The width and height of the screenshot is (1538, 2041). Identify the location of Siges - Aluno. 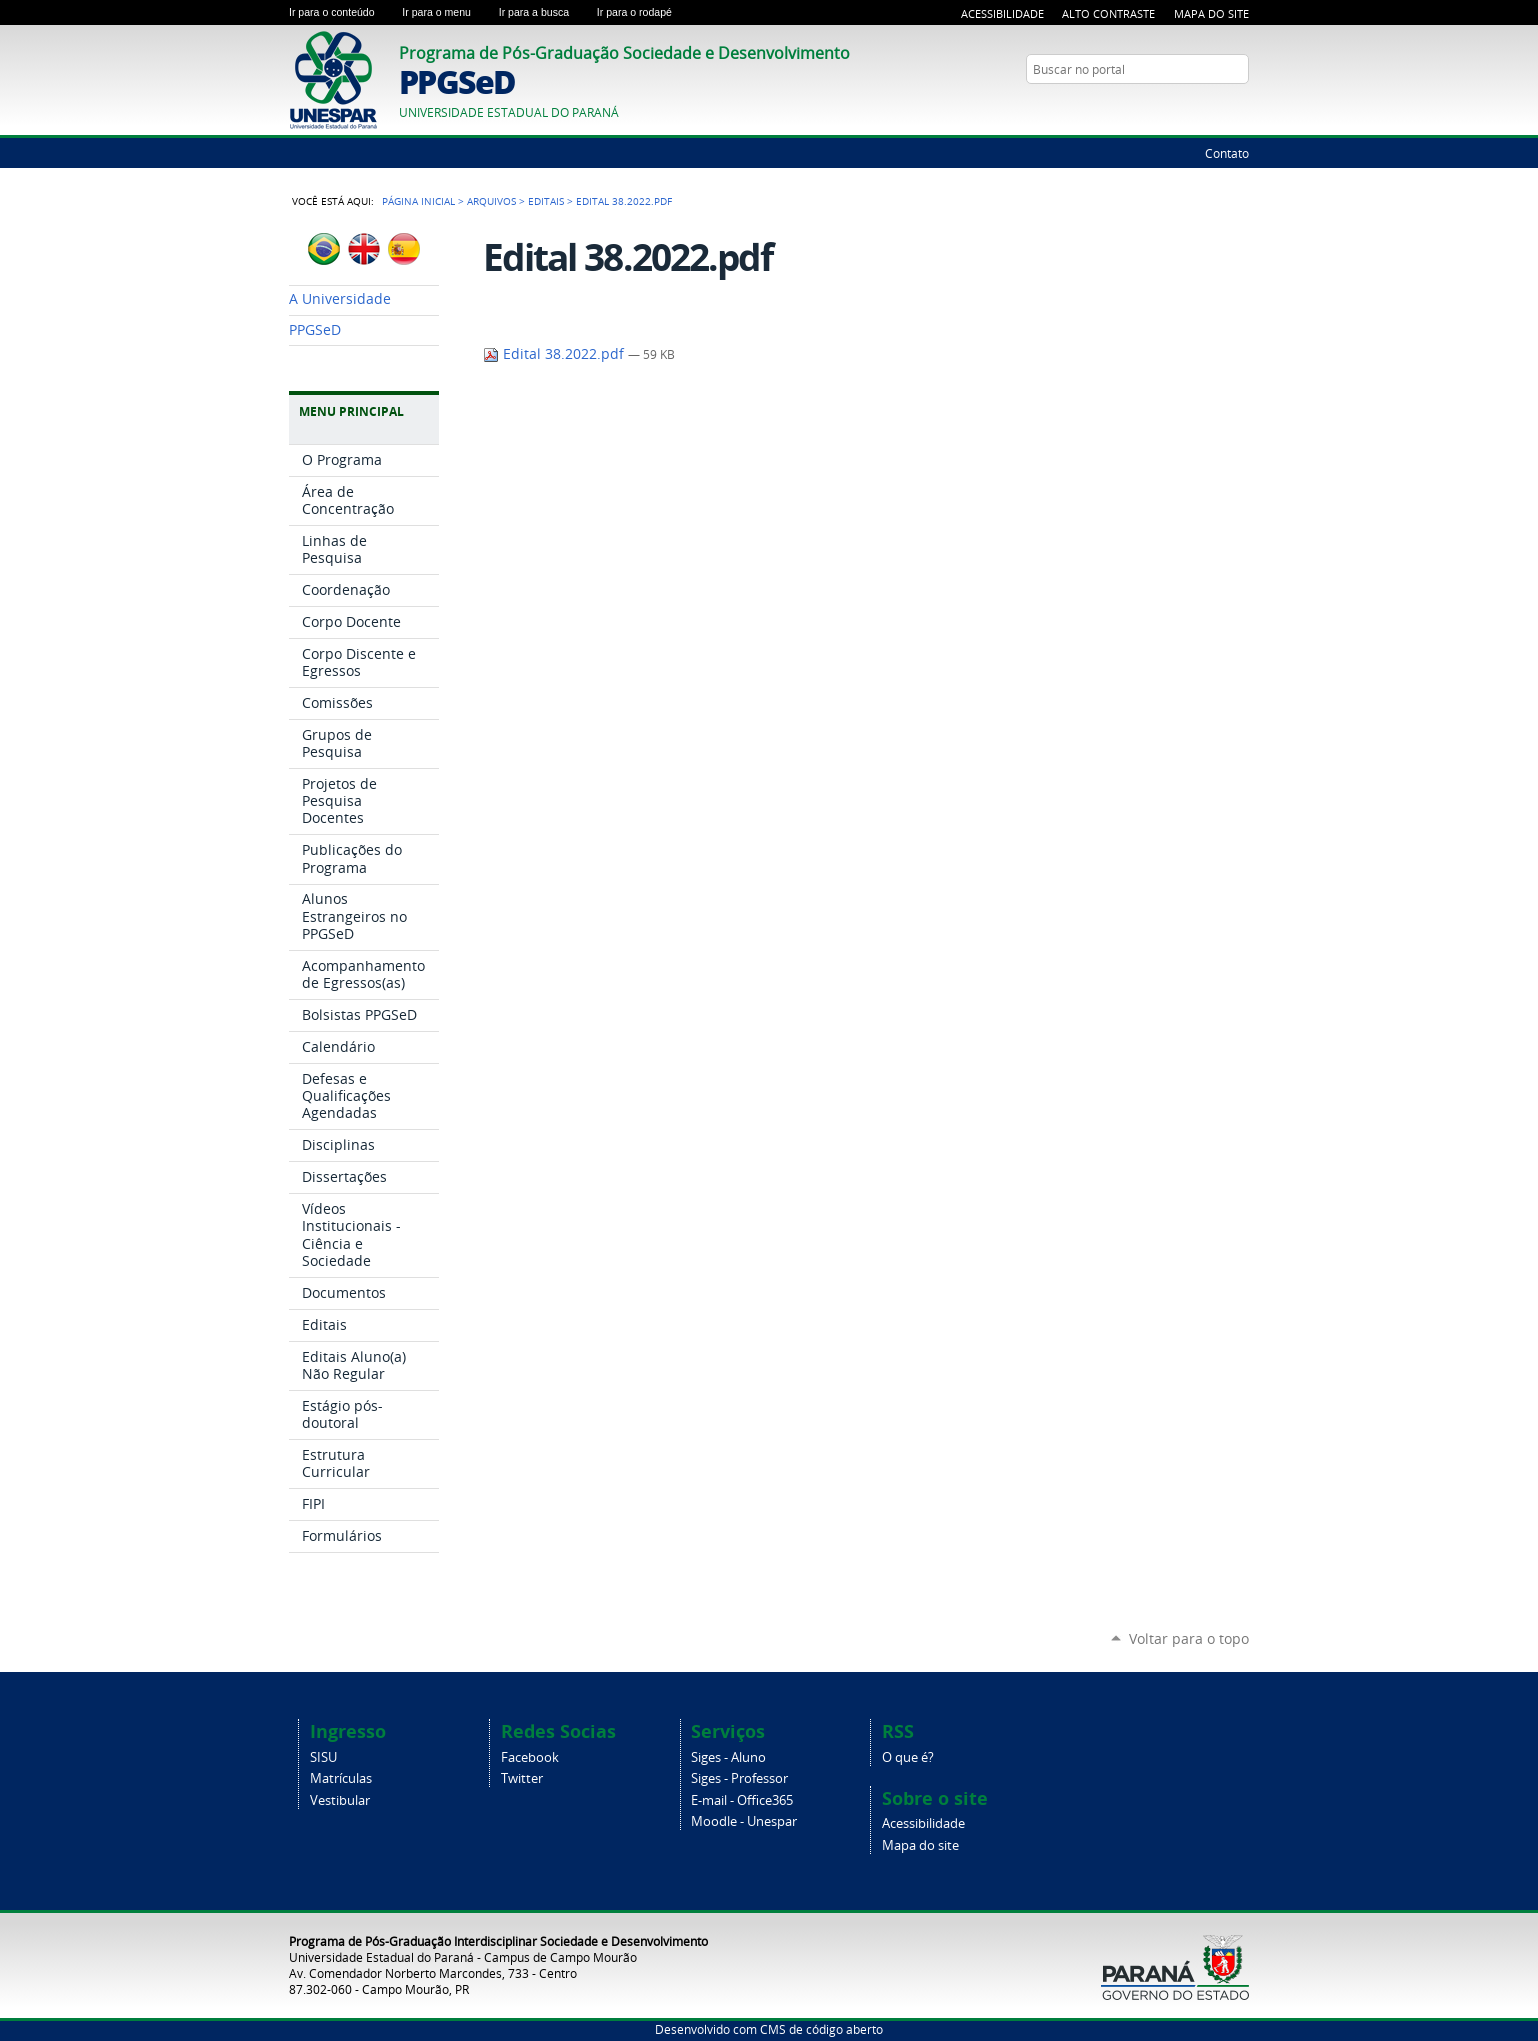
(728, 1757).